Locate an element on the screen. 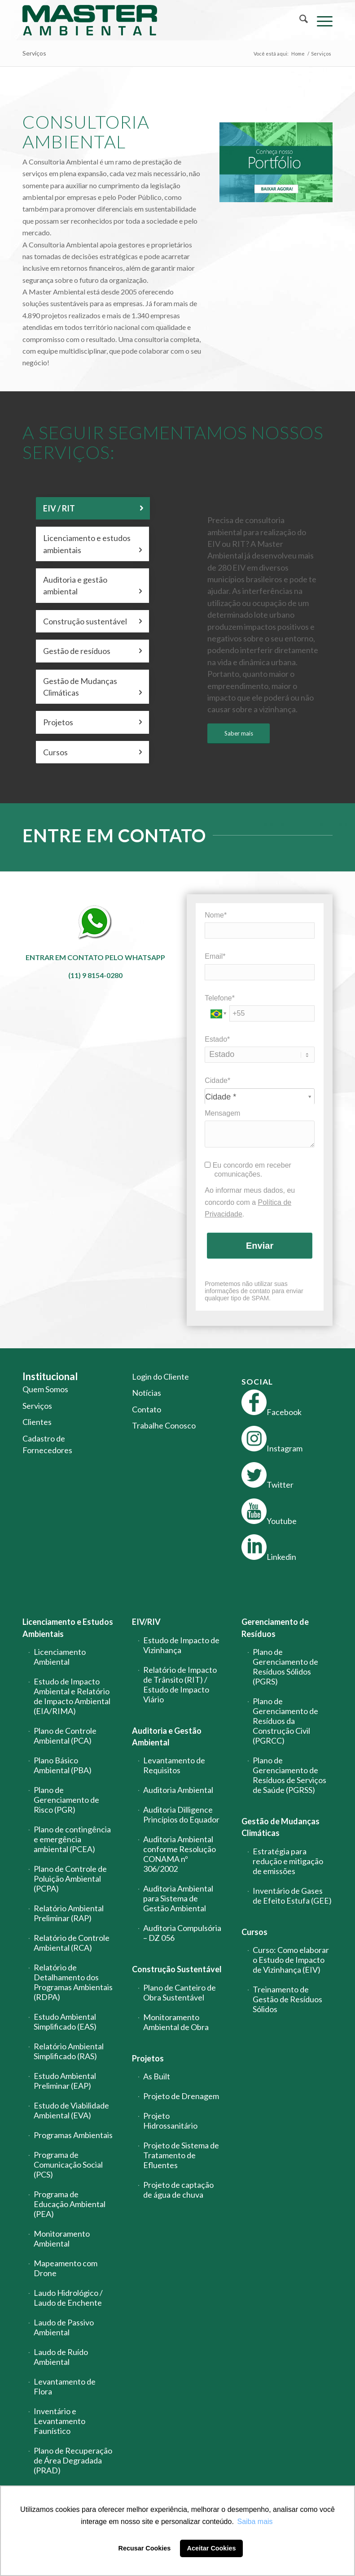 This screenshot has height=2576, width=355. Telefone* is located at coordinates (220, 998).